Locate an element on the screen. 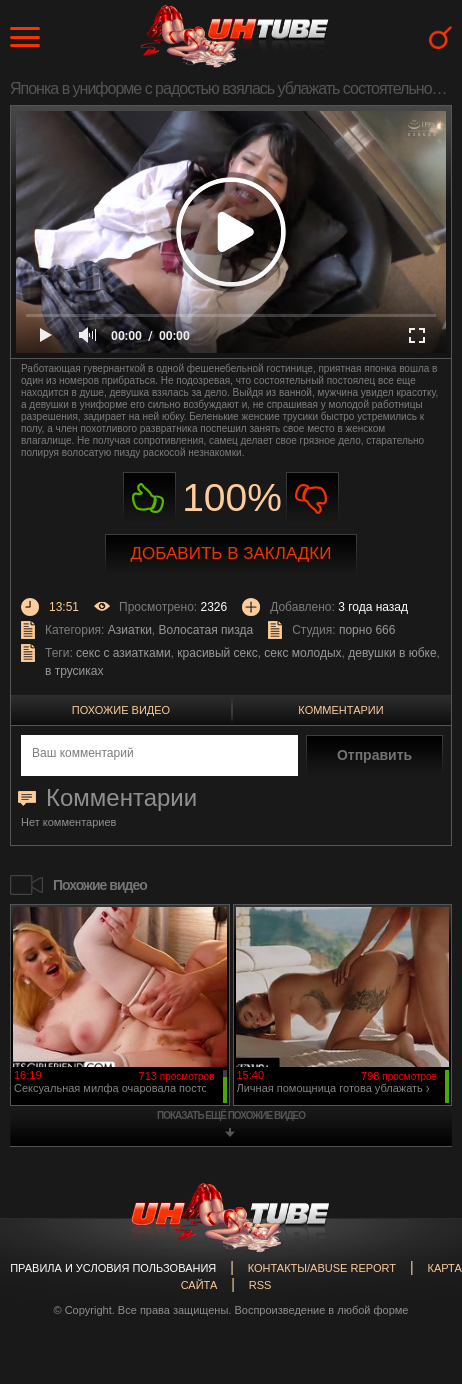  Комментарии is located at coordinates (340, 710).